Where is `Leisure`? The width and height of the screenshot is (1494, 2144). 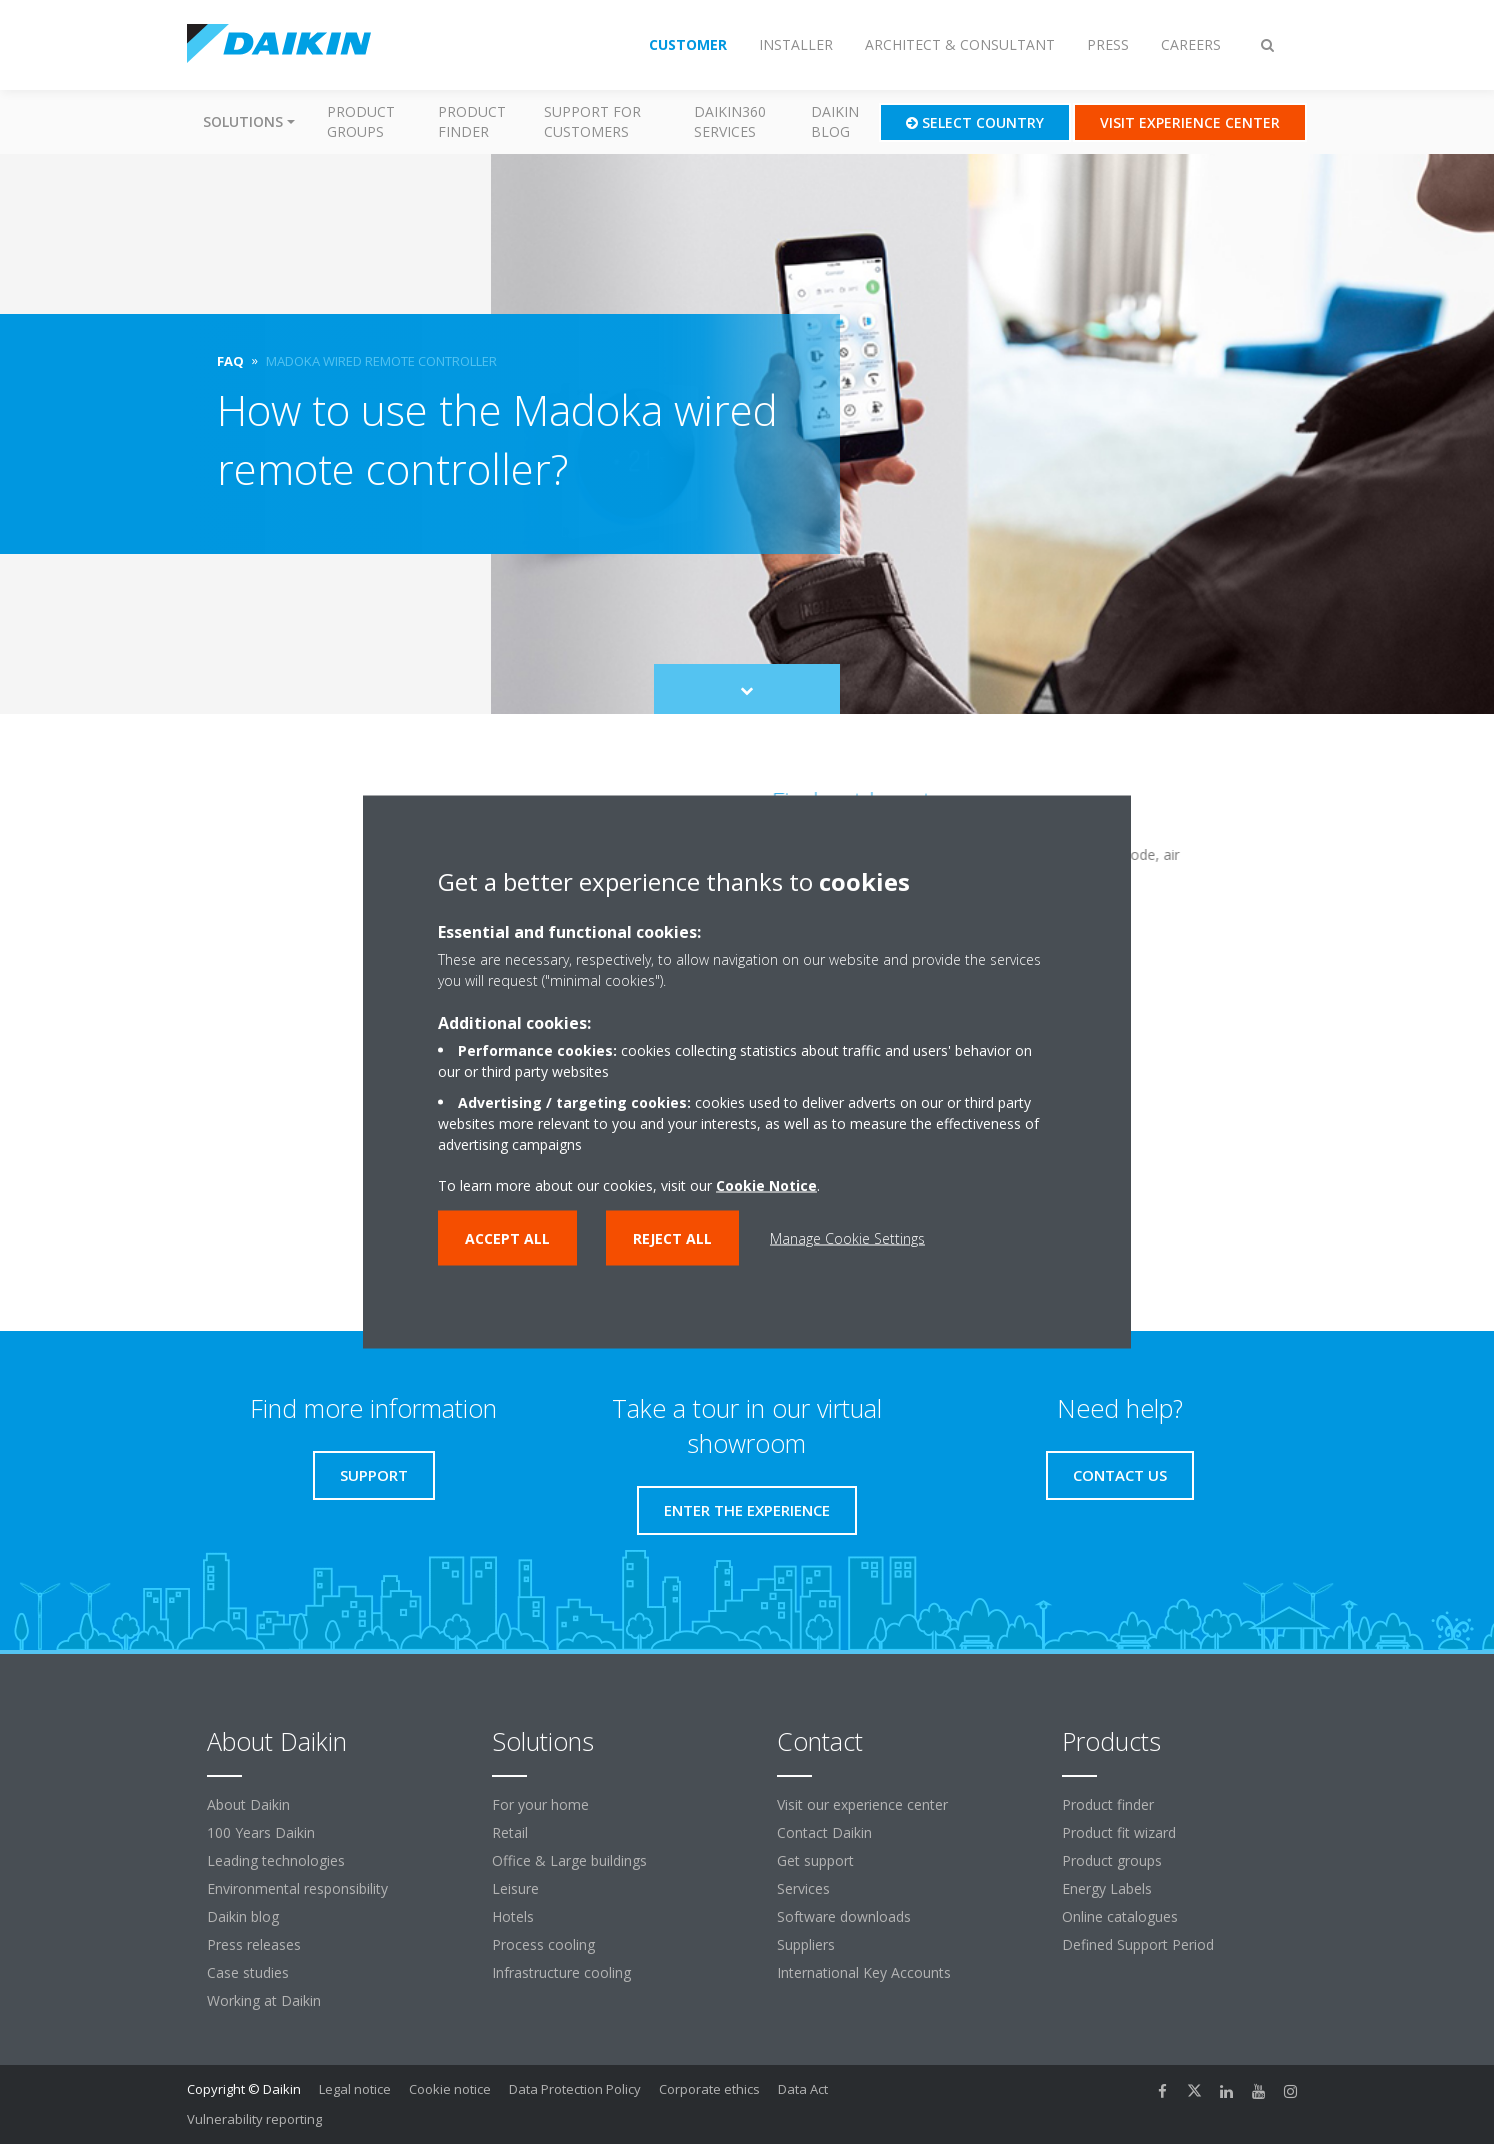
Leisure is located at coordinates (515, 1888).